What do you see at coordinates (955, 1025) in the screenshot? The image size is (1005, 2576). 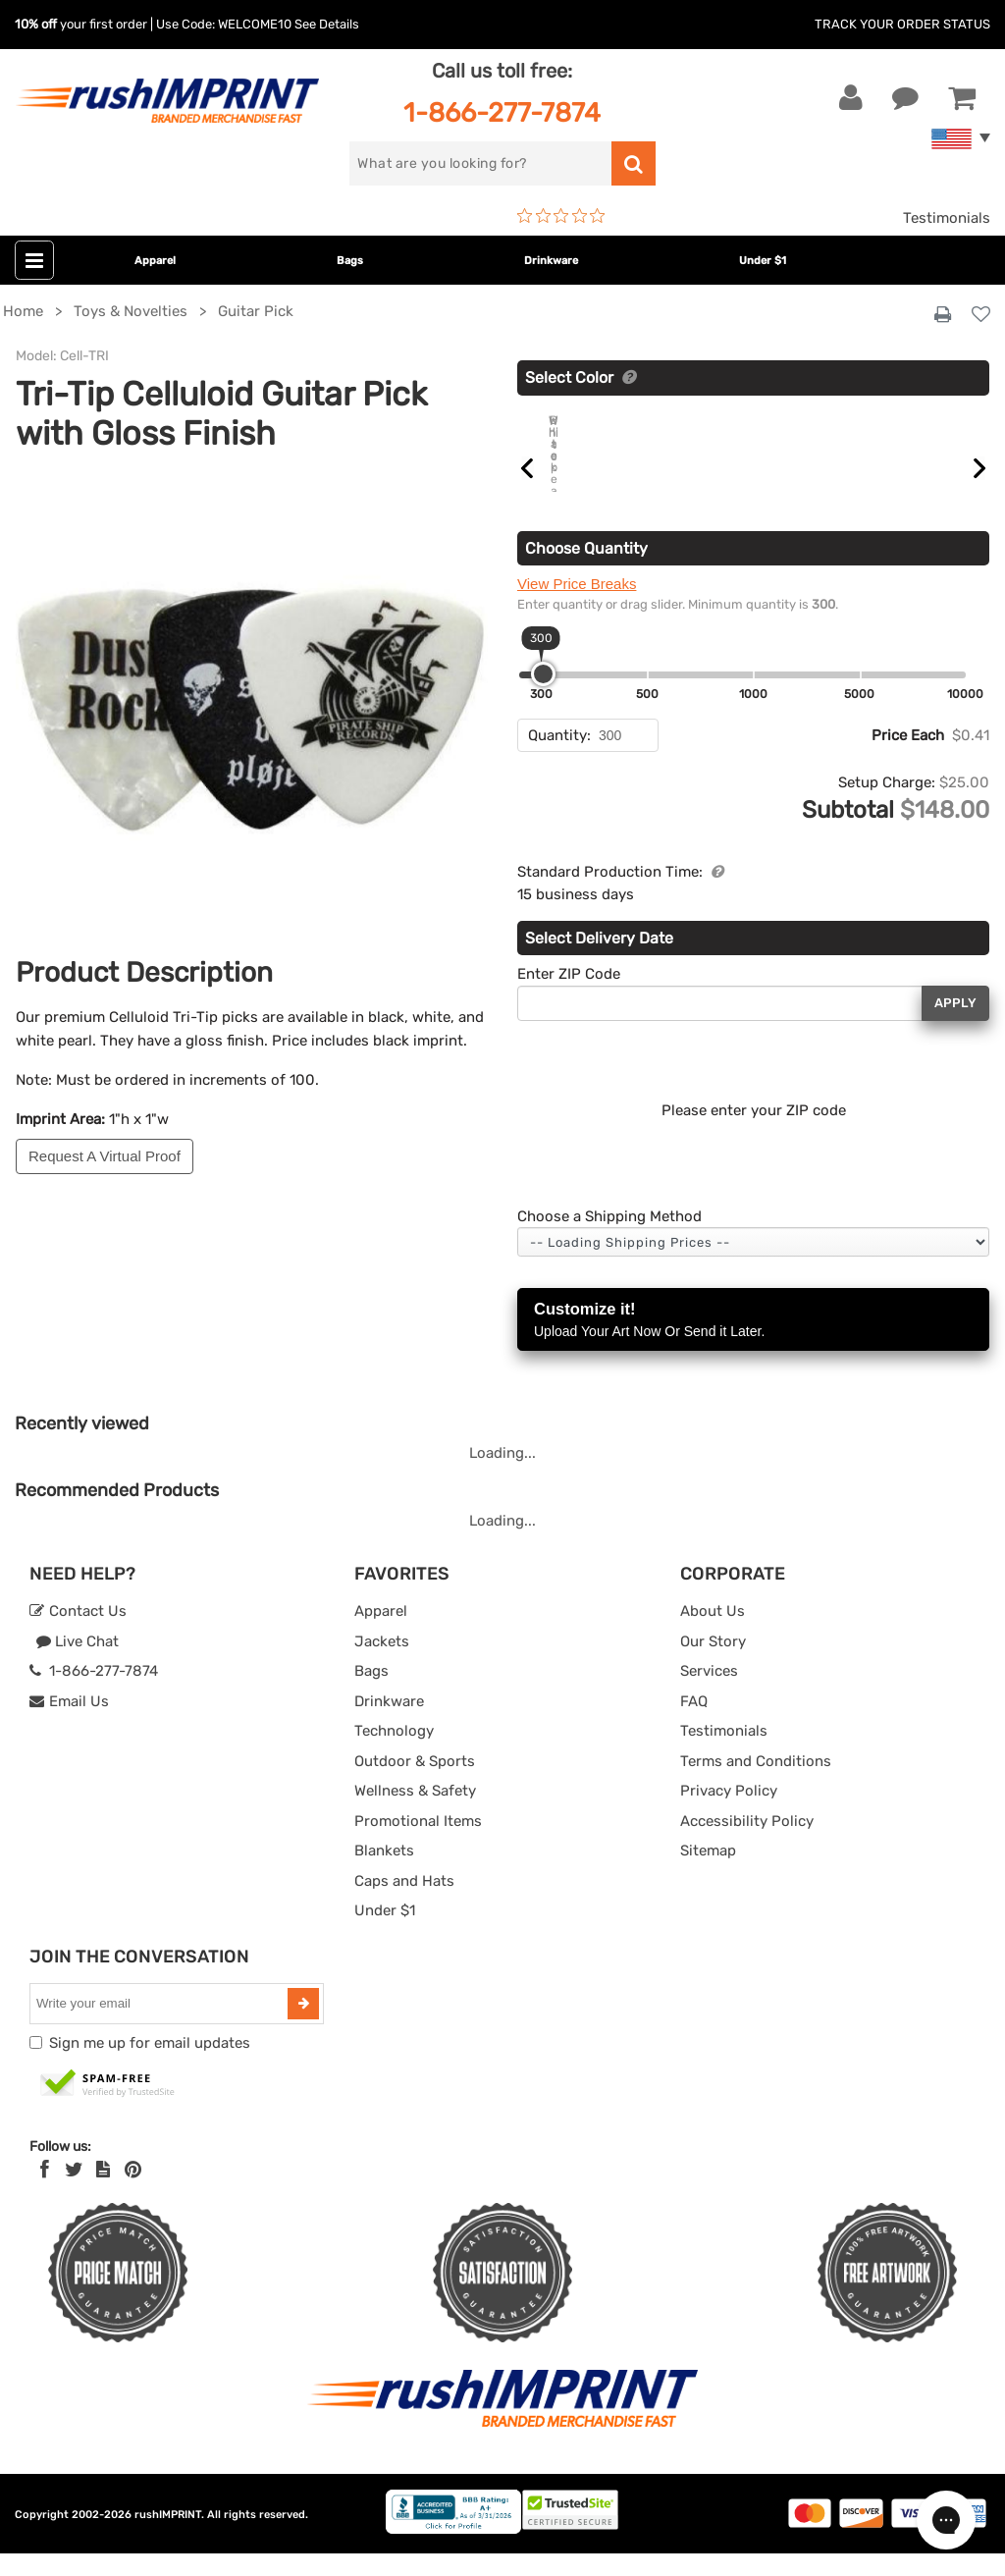 I see `Apply` at bounding box center [955, 1025].